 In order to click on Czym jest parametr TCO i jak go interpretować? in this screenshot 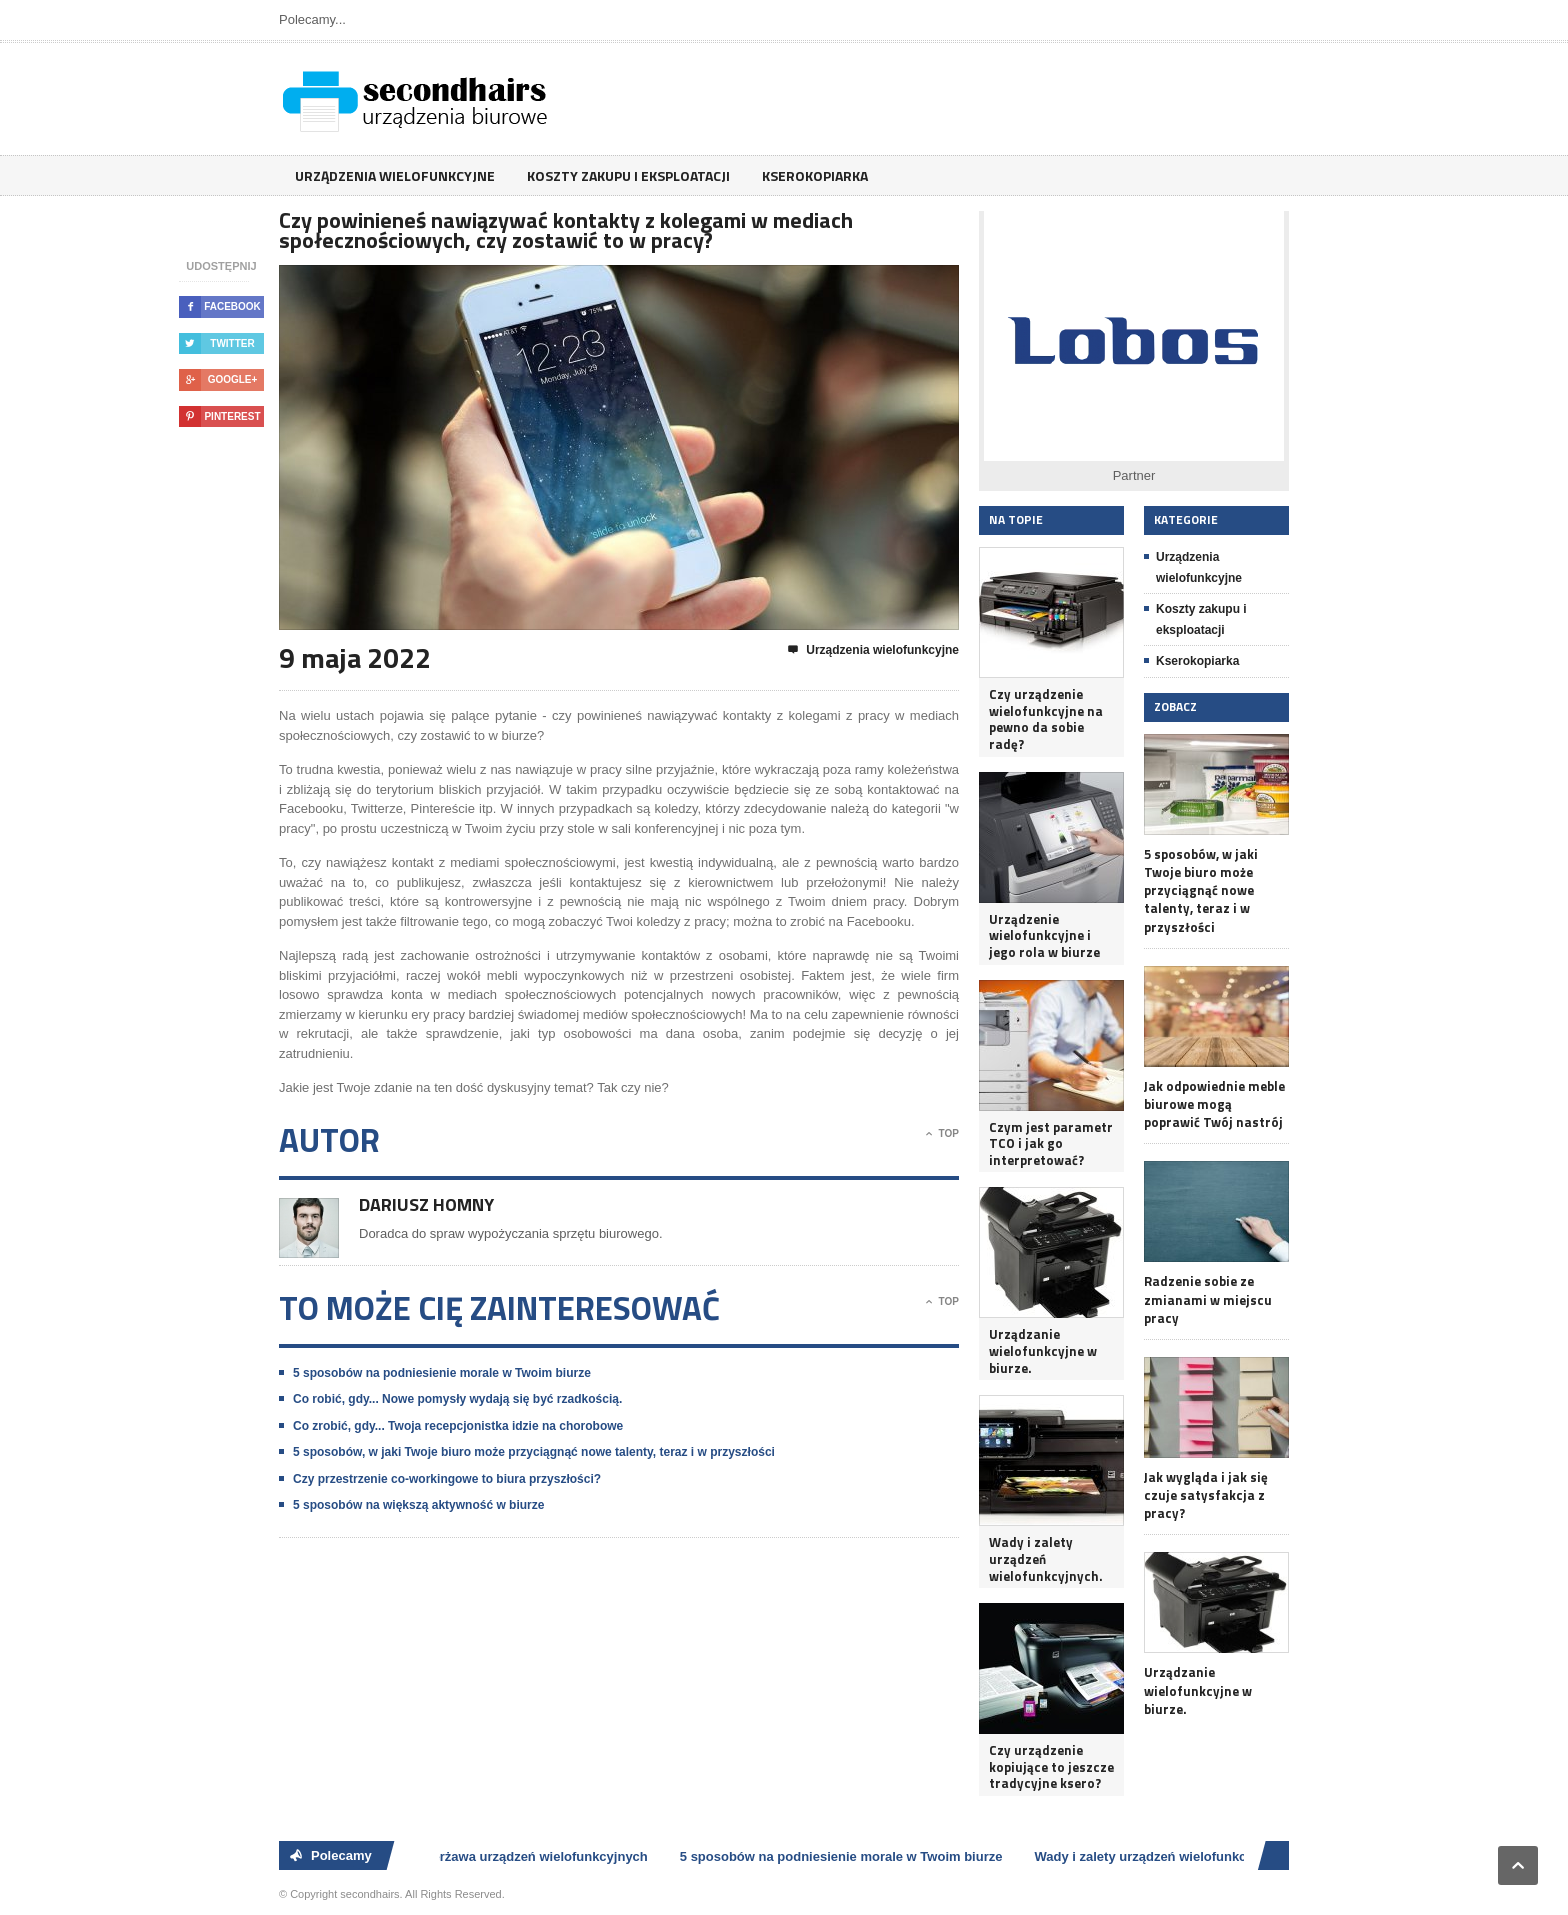, I will do `click(1051, 1144)`.